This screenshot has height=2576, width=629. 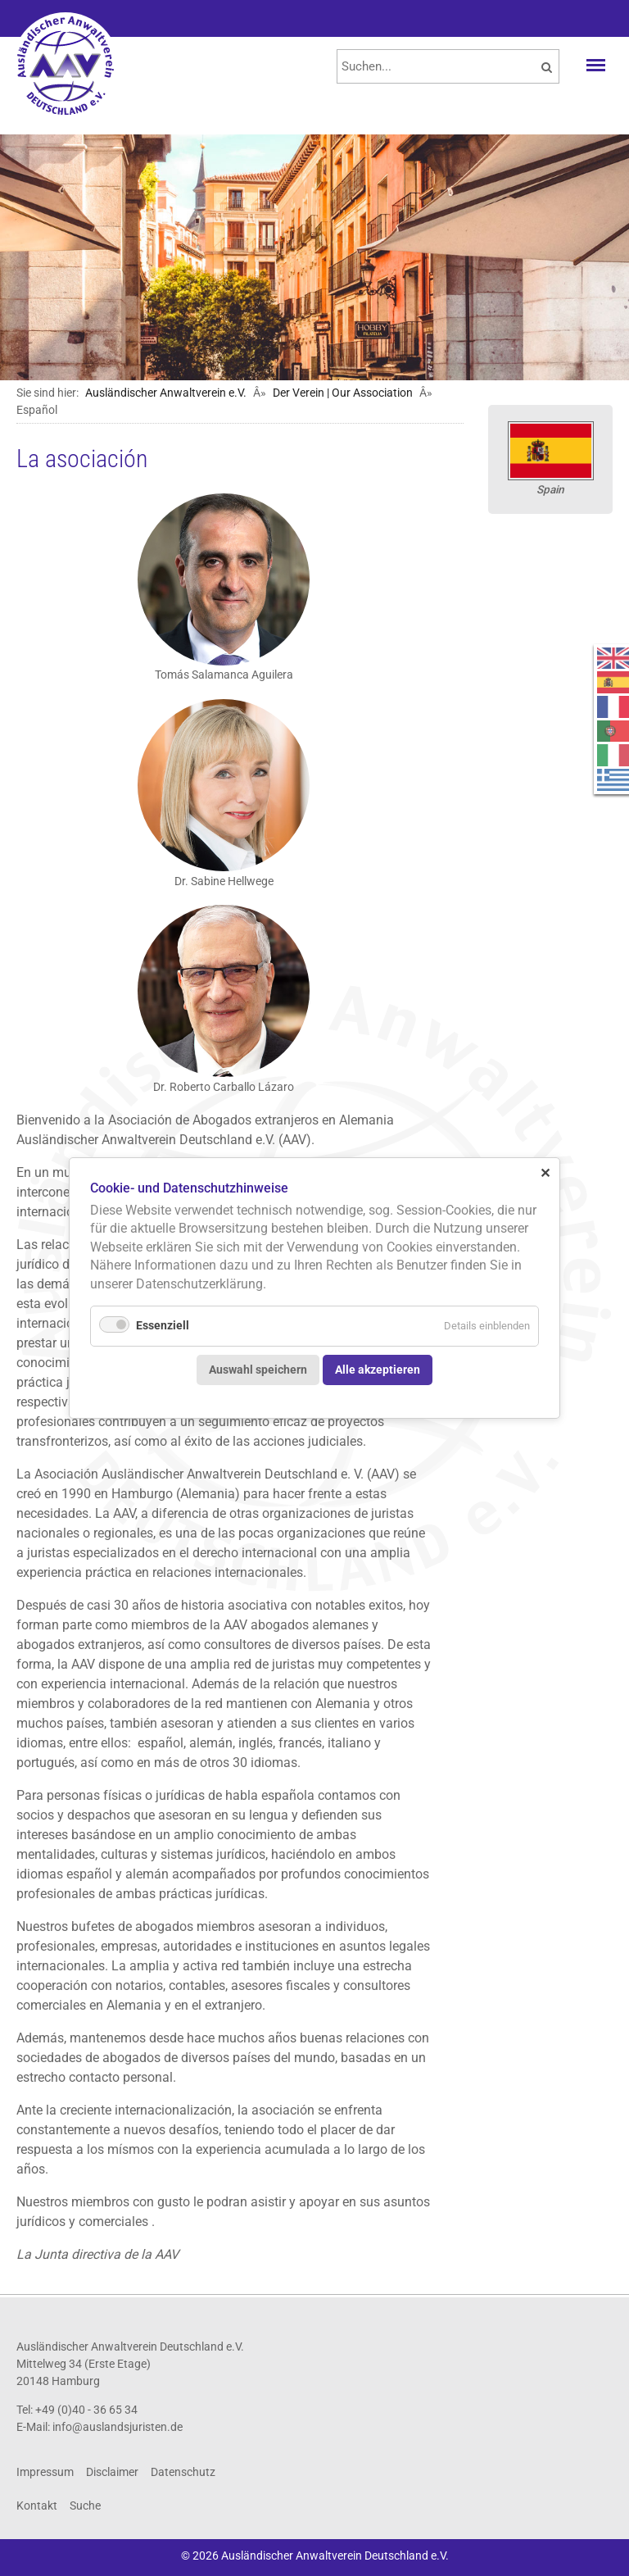 What do you see at coordinates (117, 2426) in the screenshot?
I see `info@auslandsjuristen.de` at bounding box center [117, 2426].